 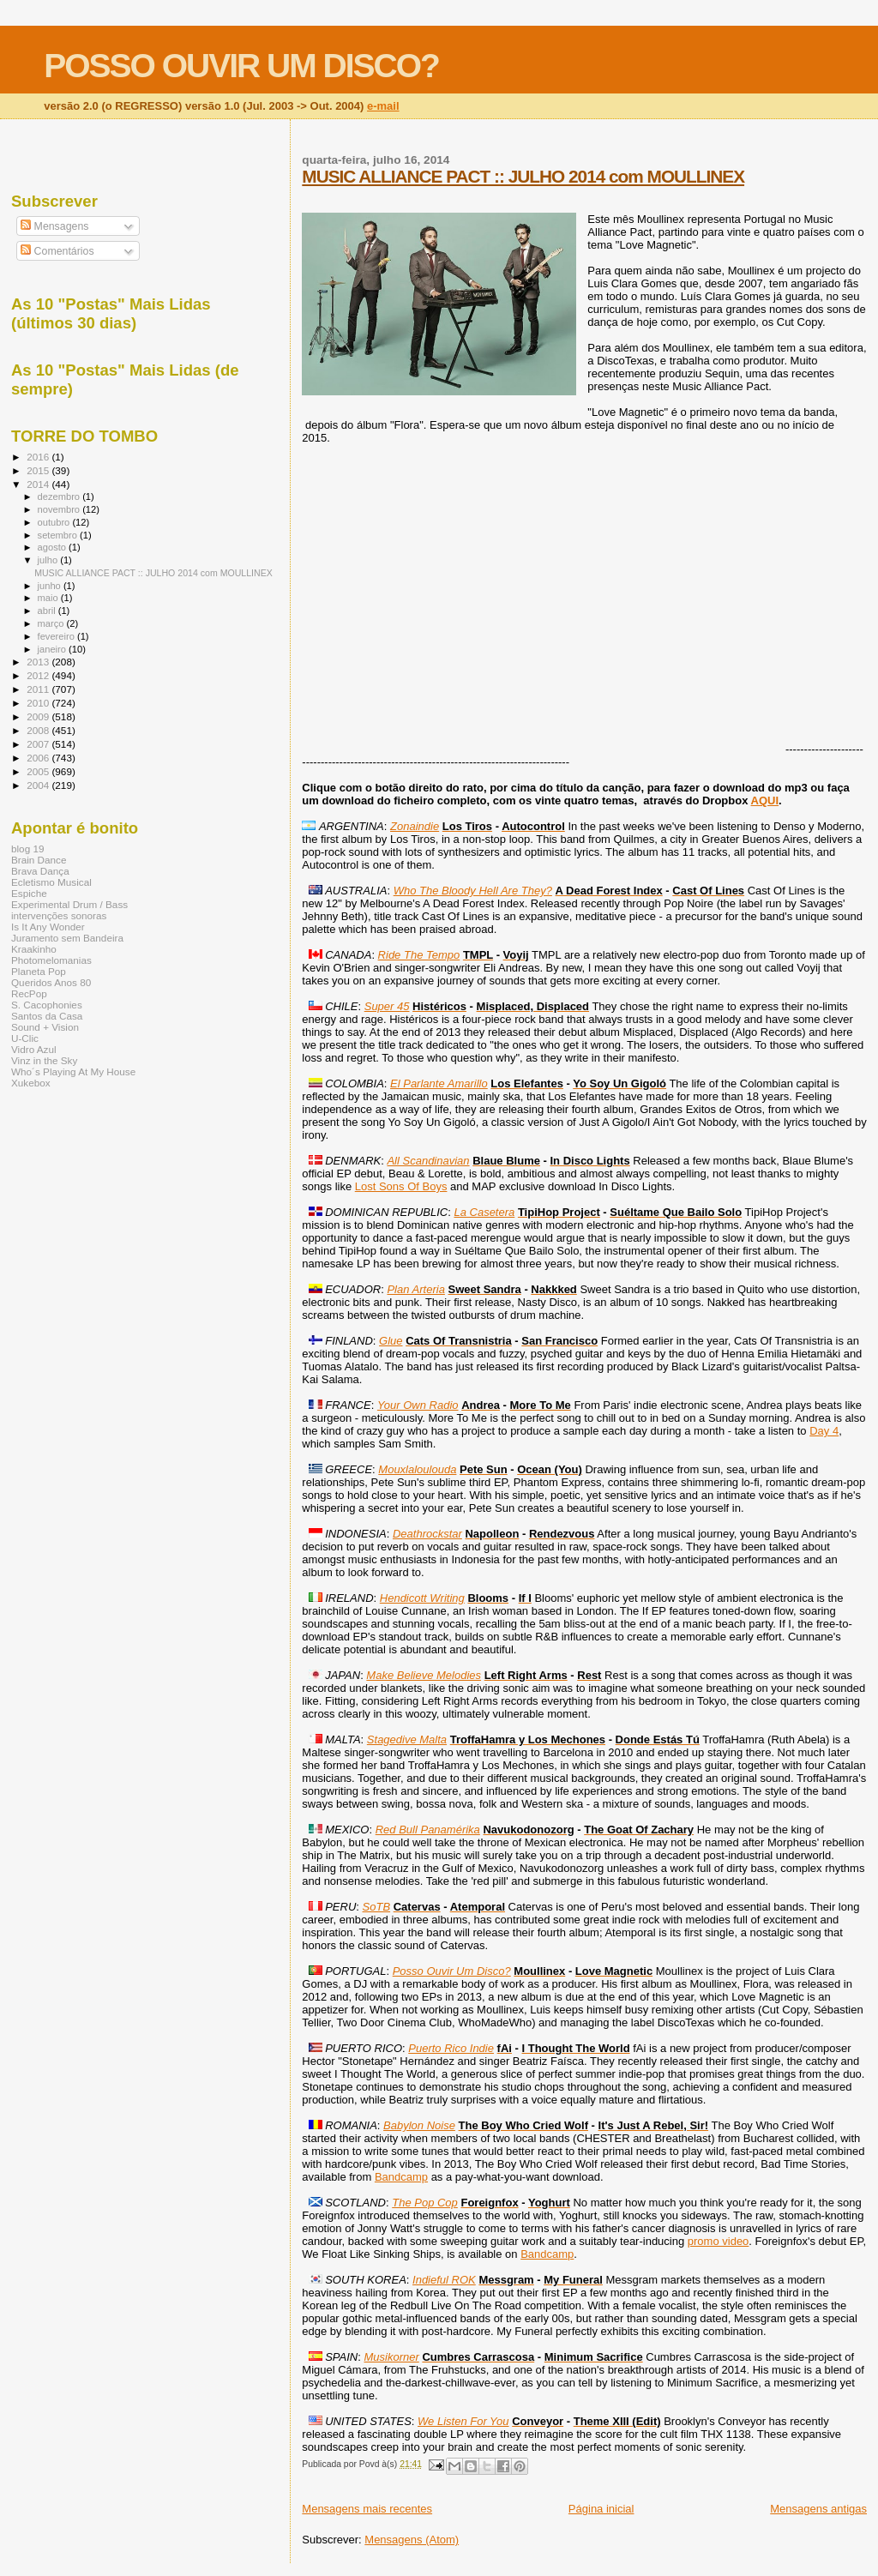 What do you see at coordinates (60, 509) in the screenshot?
I see `novembro` at bounding box center [60, 509].